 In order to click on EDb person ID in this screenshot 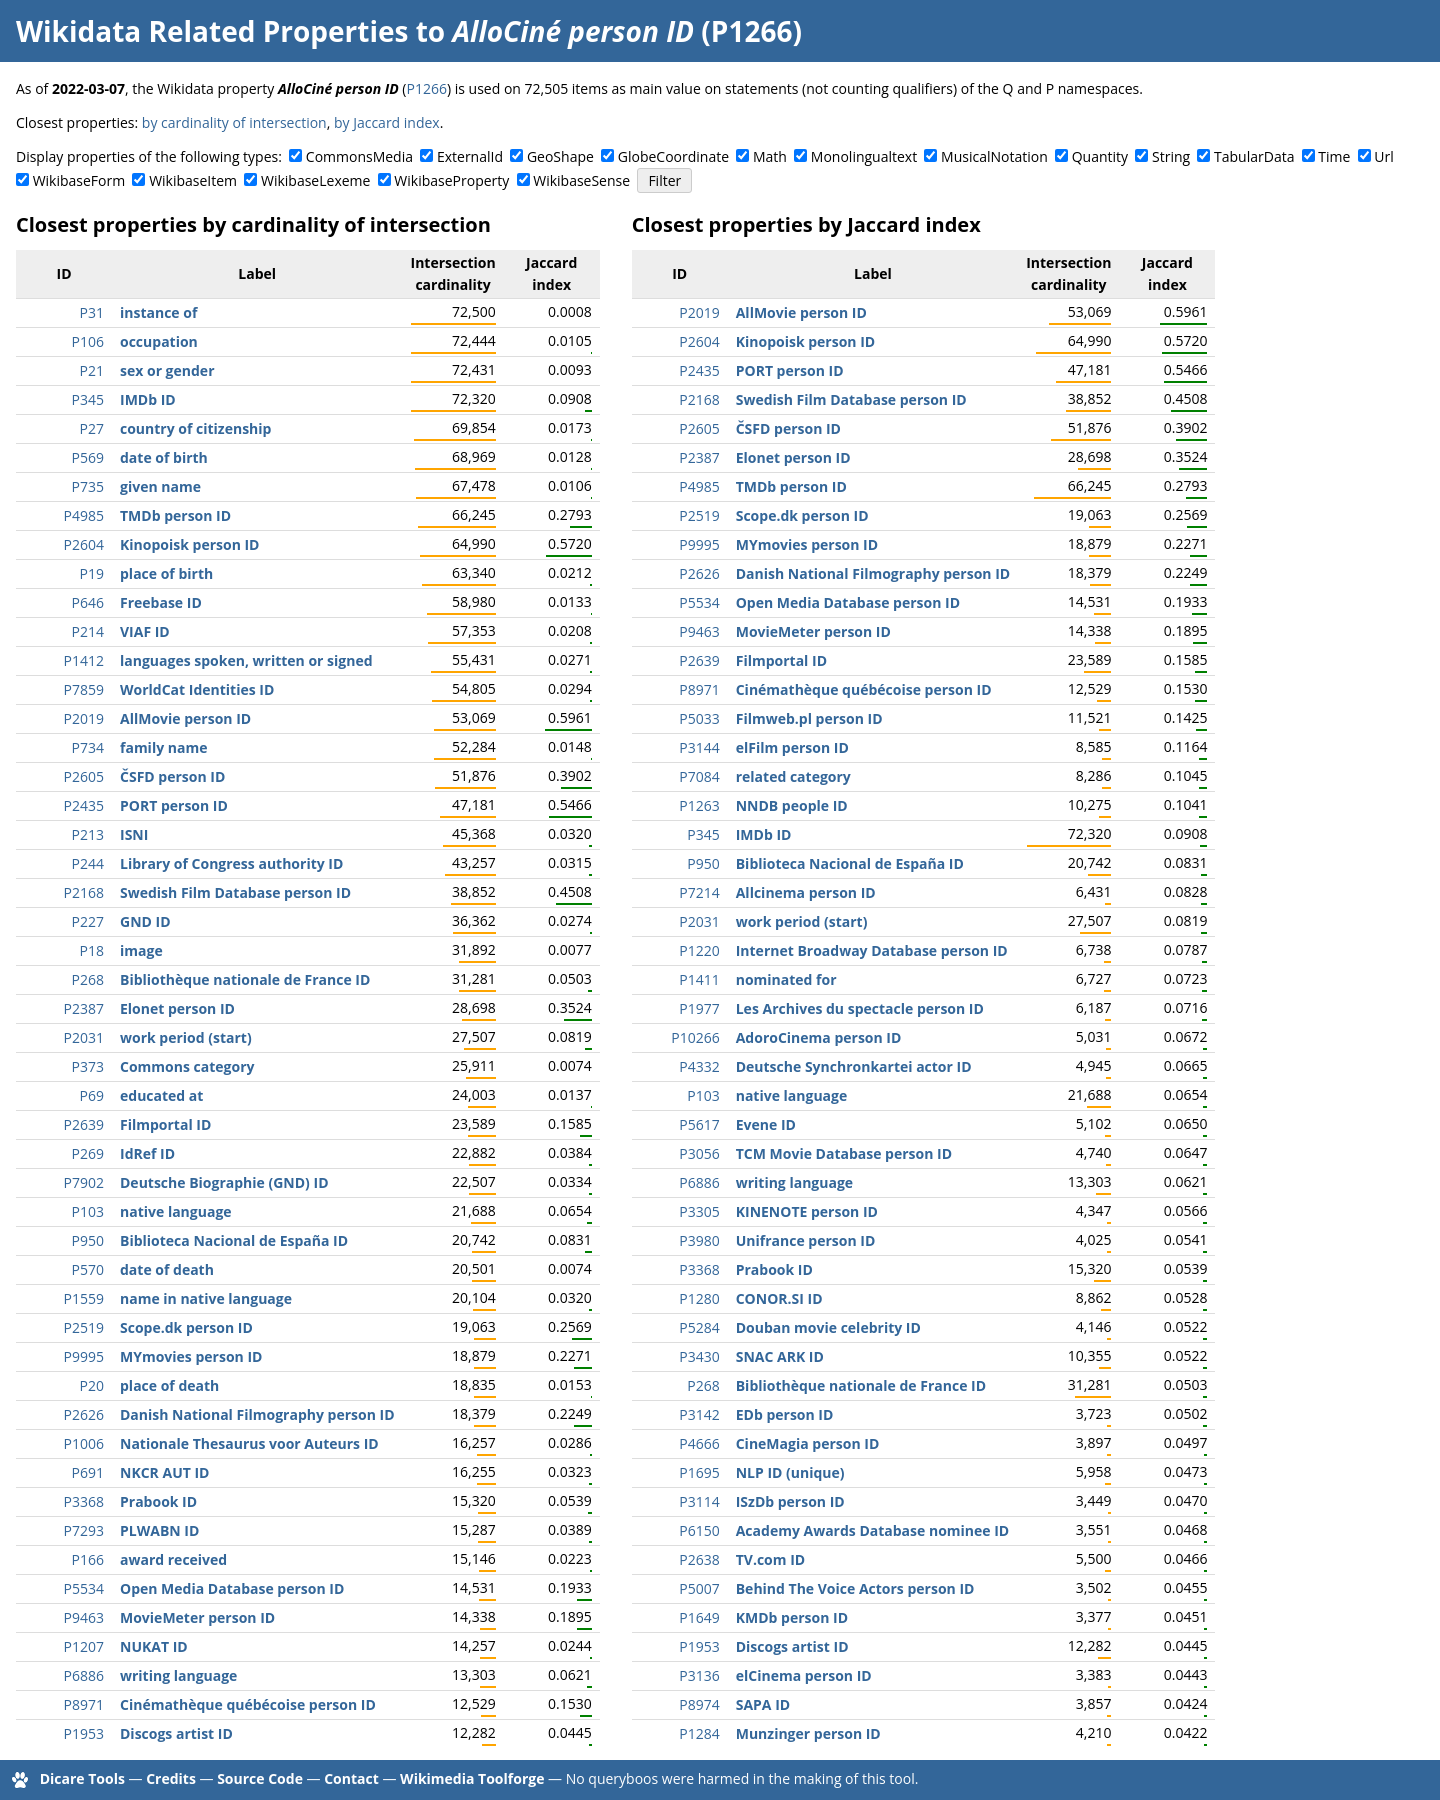, I will do `click(785, 1414)`.